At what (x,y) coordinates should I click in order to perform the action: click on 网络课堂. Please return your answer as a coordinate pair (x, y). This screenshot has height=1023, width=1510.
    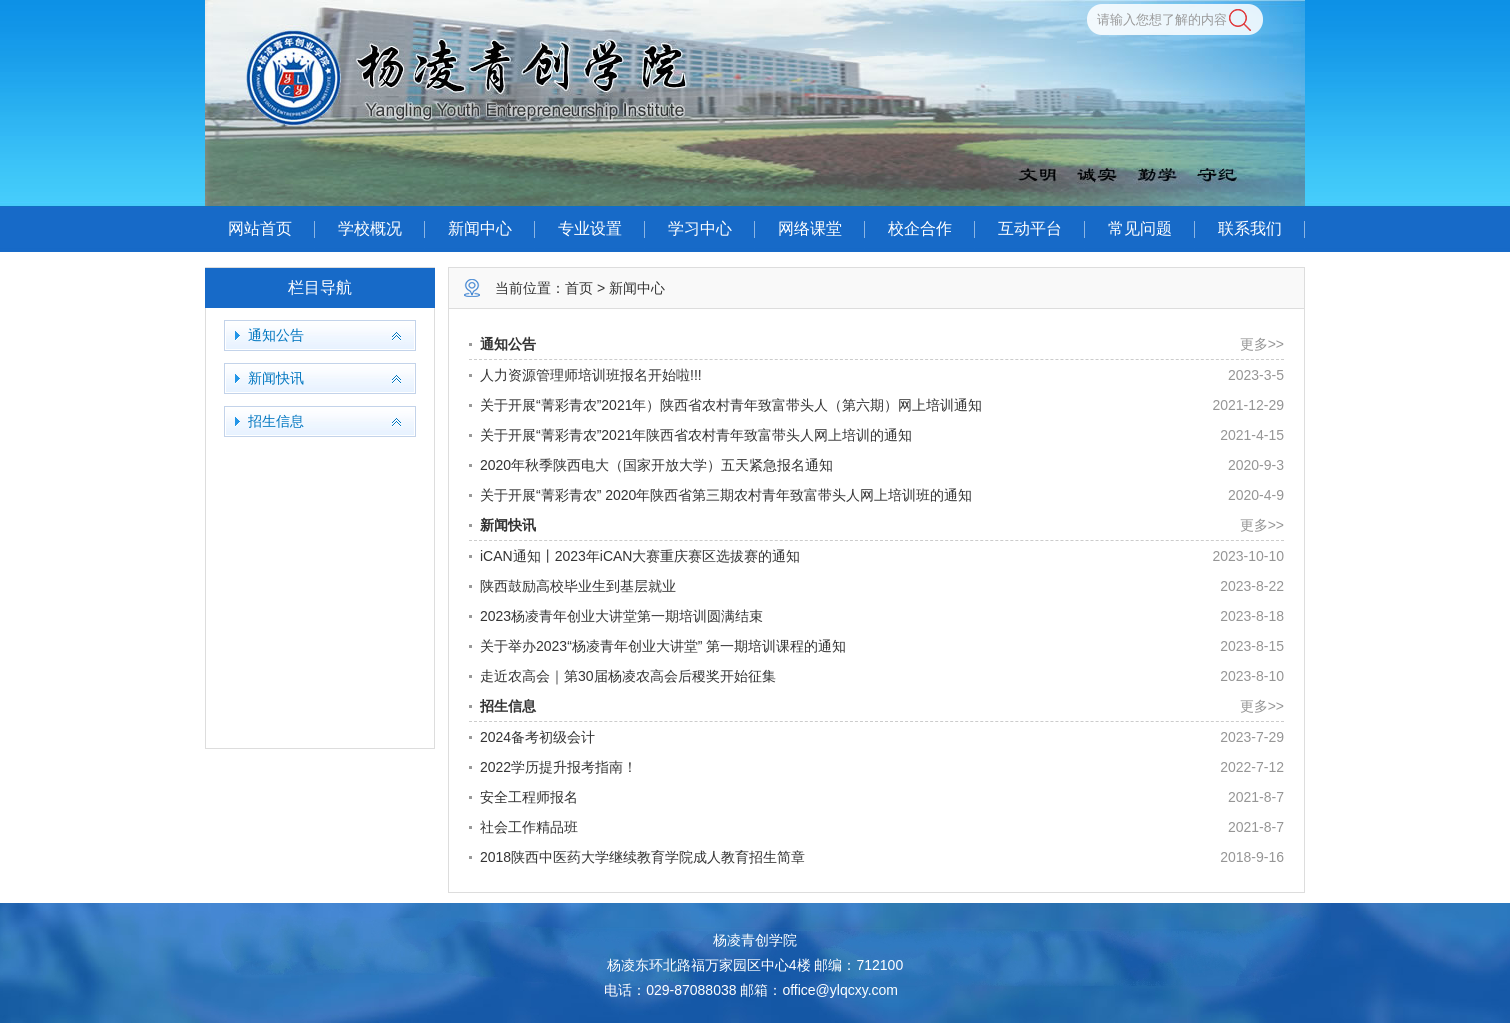
    Looking at the image, I should click on (810, 228).